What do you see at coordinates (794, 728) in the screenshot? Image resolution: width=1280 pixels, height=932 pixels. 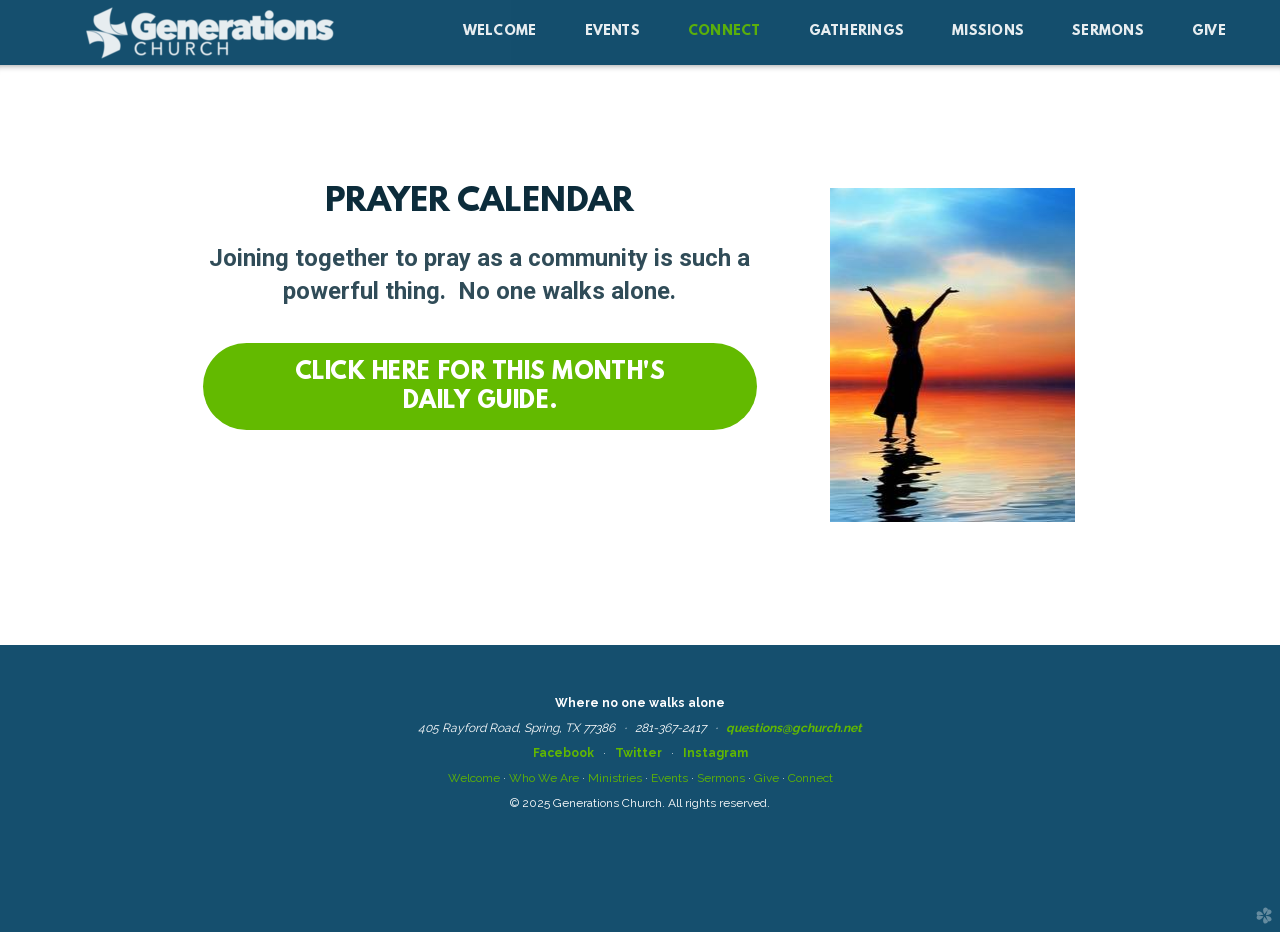 I see `questions@gchurch.net` at bounding box center [794, 728].